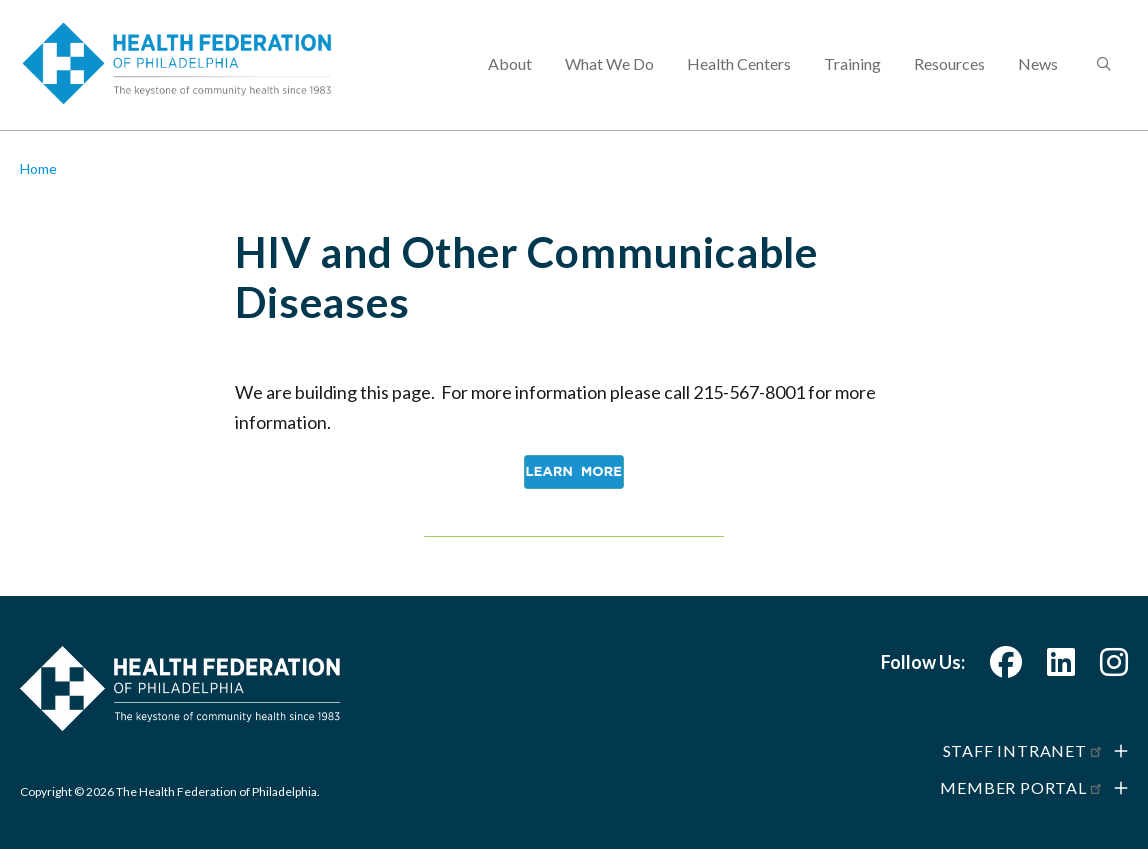  I want to click on Member Portal, so click(1022, 787).